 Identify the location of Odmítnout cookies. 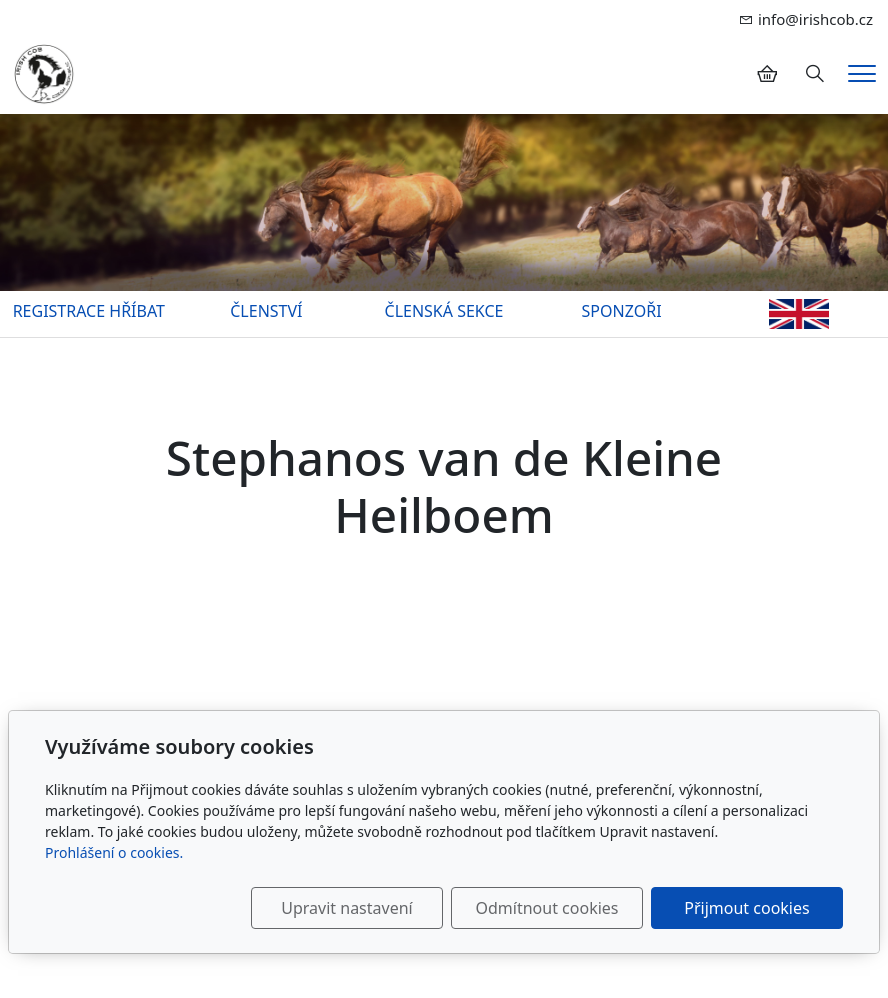
(547, 908).